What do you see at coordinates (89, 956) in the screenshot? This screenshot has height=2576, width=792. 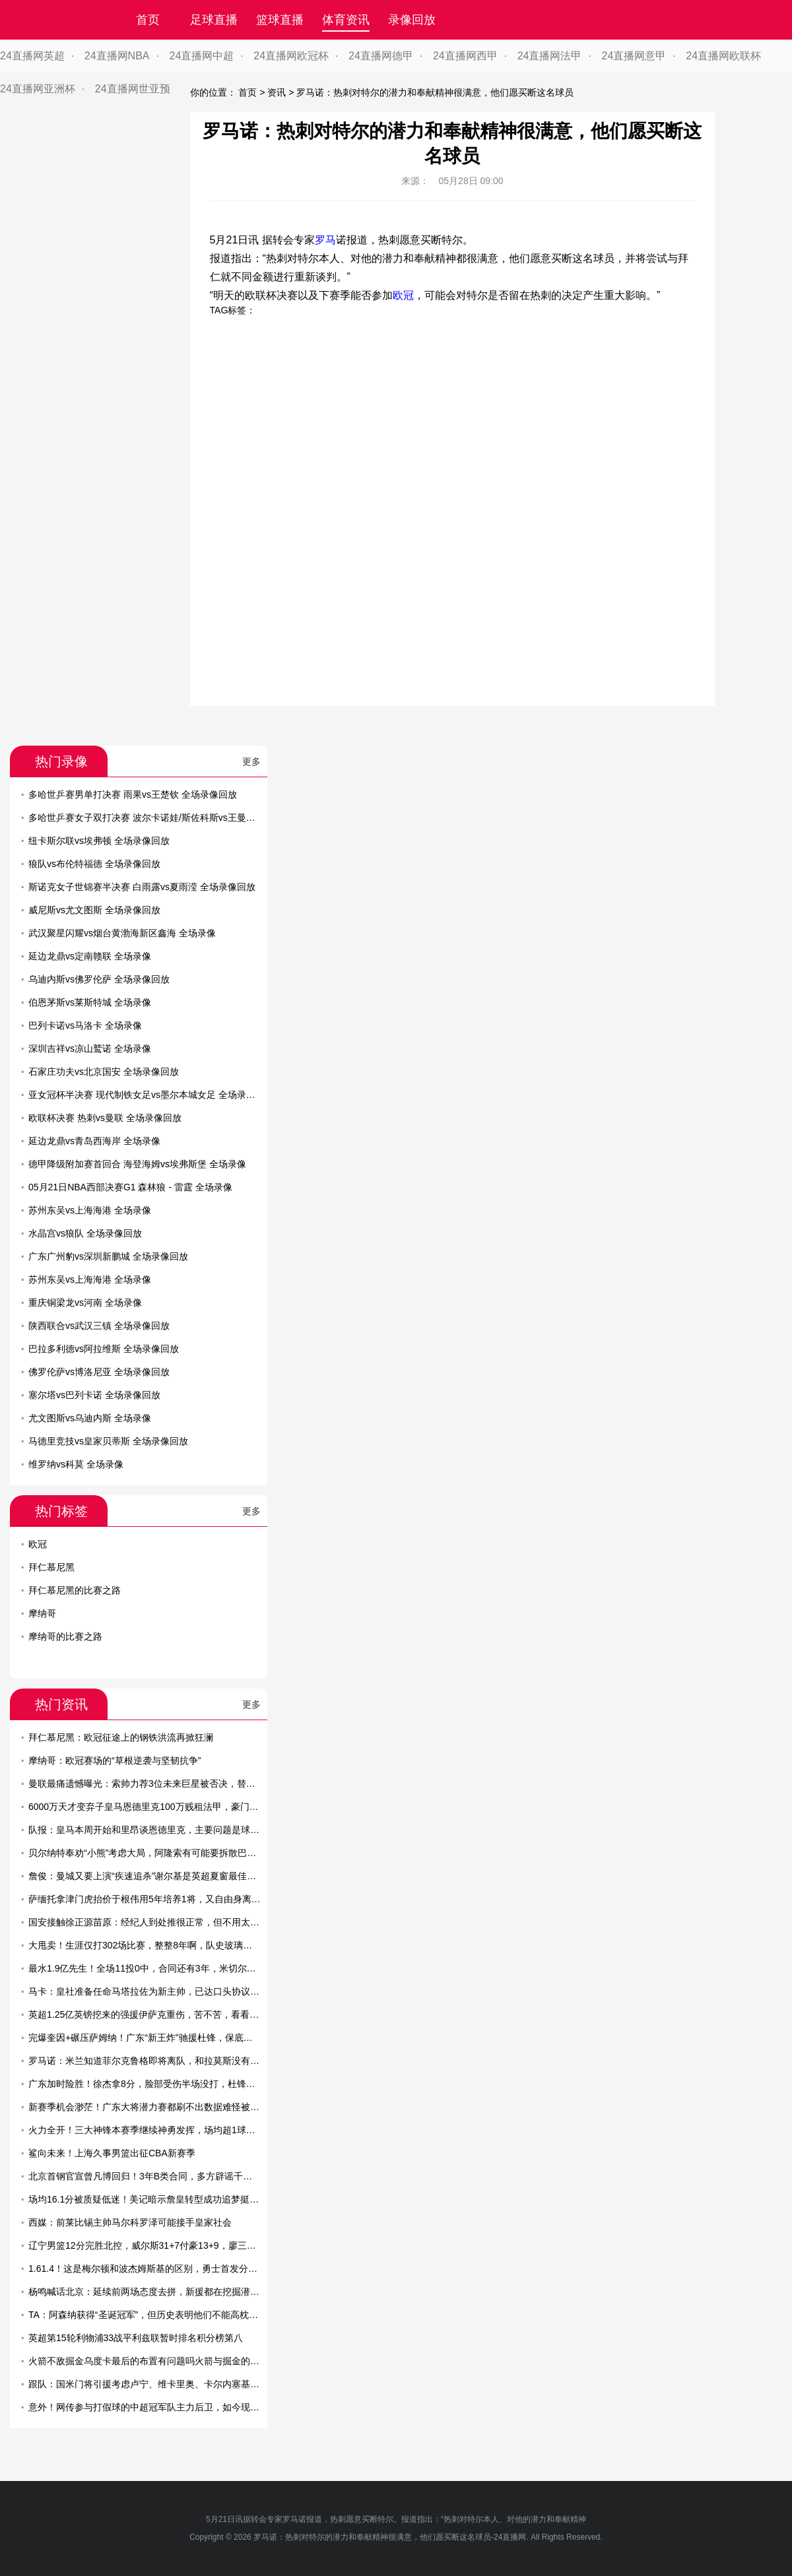 I see `延边龙鼎vs定南赣联 全场录像` at bounding box center [89, 956].